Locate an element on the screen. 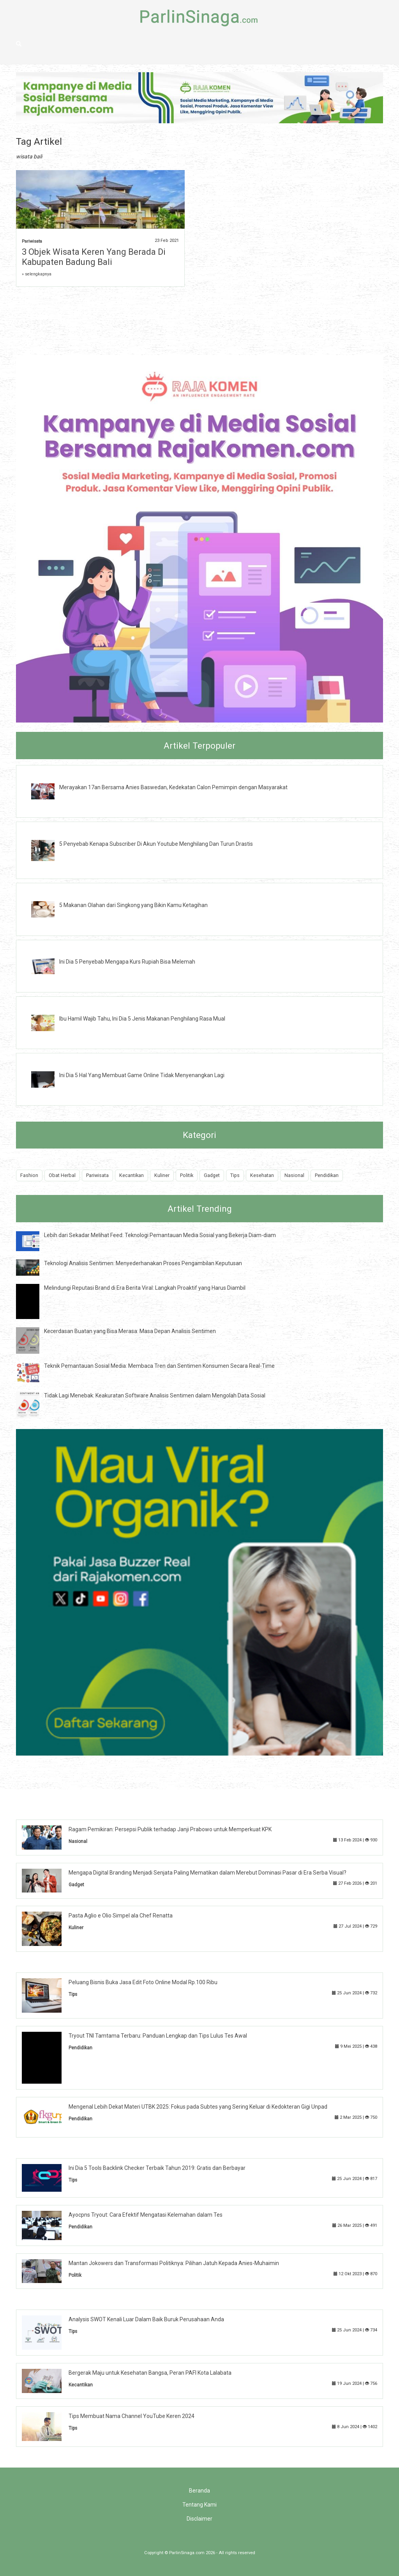 This screenshot has width=399, height=2576. Beranda is located at coordinates (199, 2490).